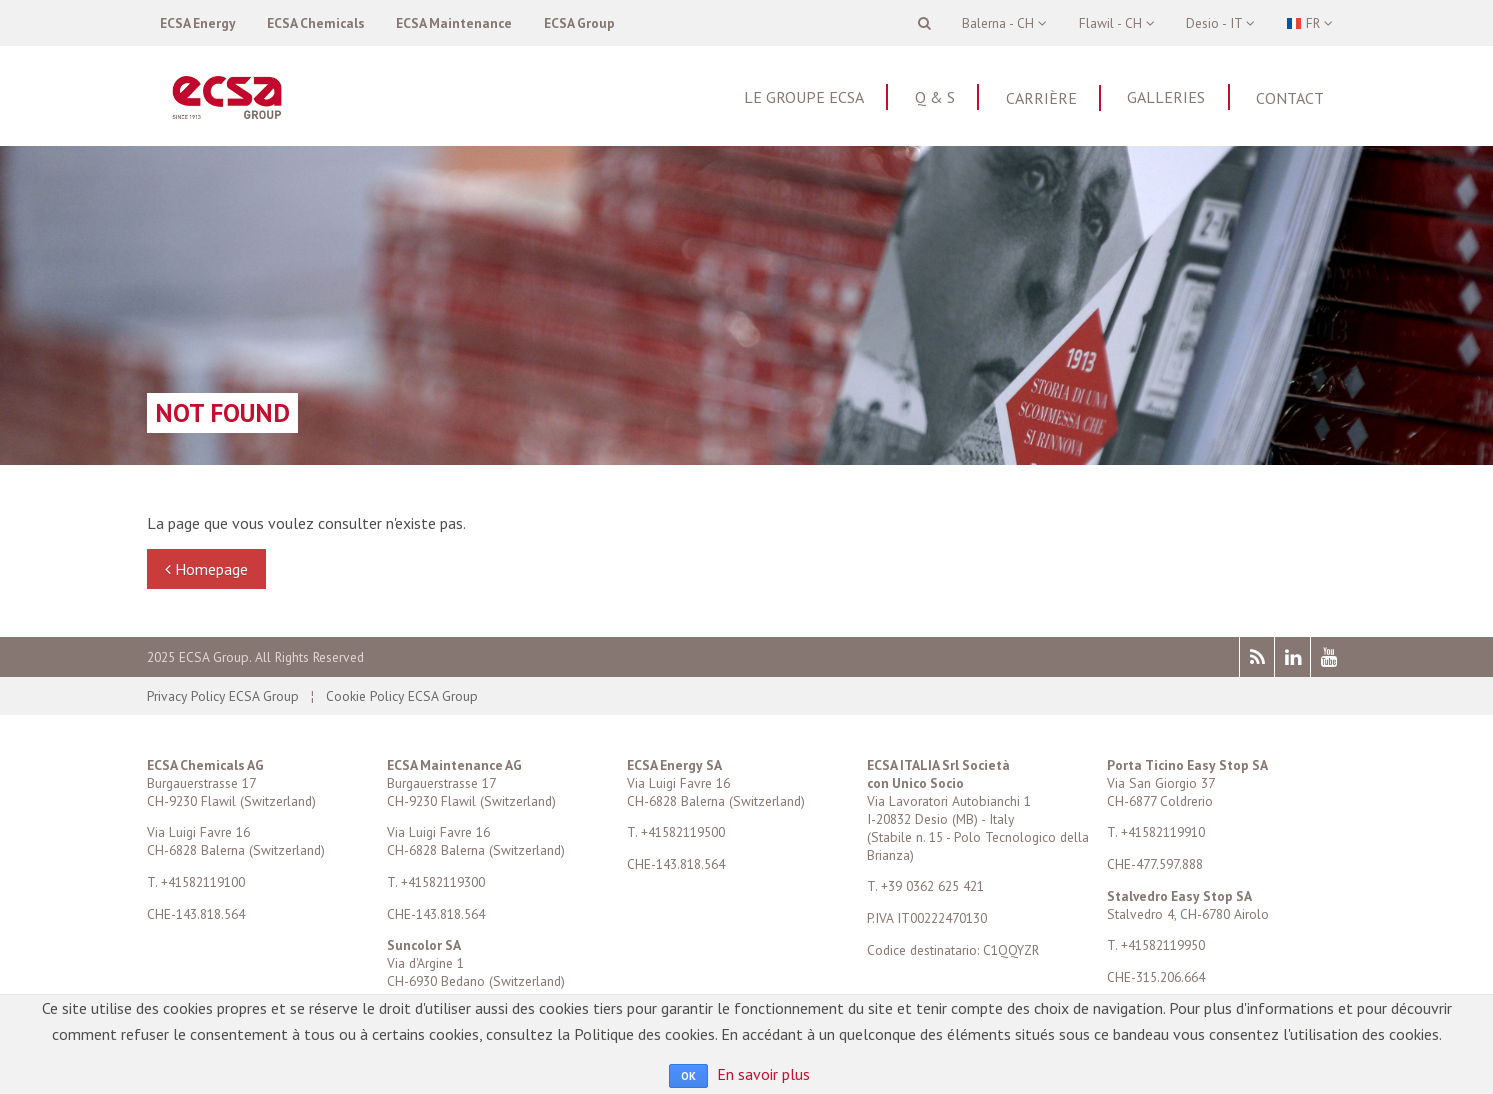 Image resolution: width=1493 pixels, height=1094 pixels. Describe the element at coordinates (454, 23) in the screenshot. I see `ECSA Maintenance` at that location.